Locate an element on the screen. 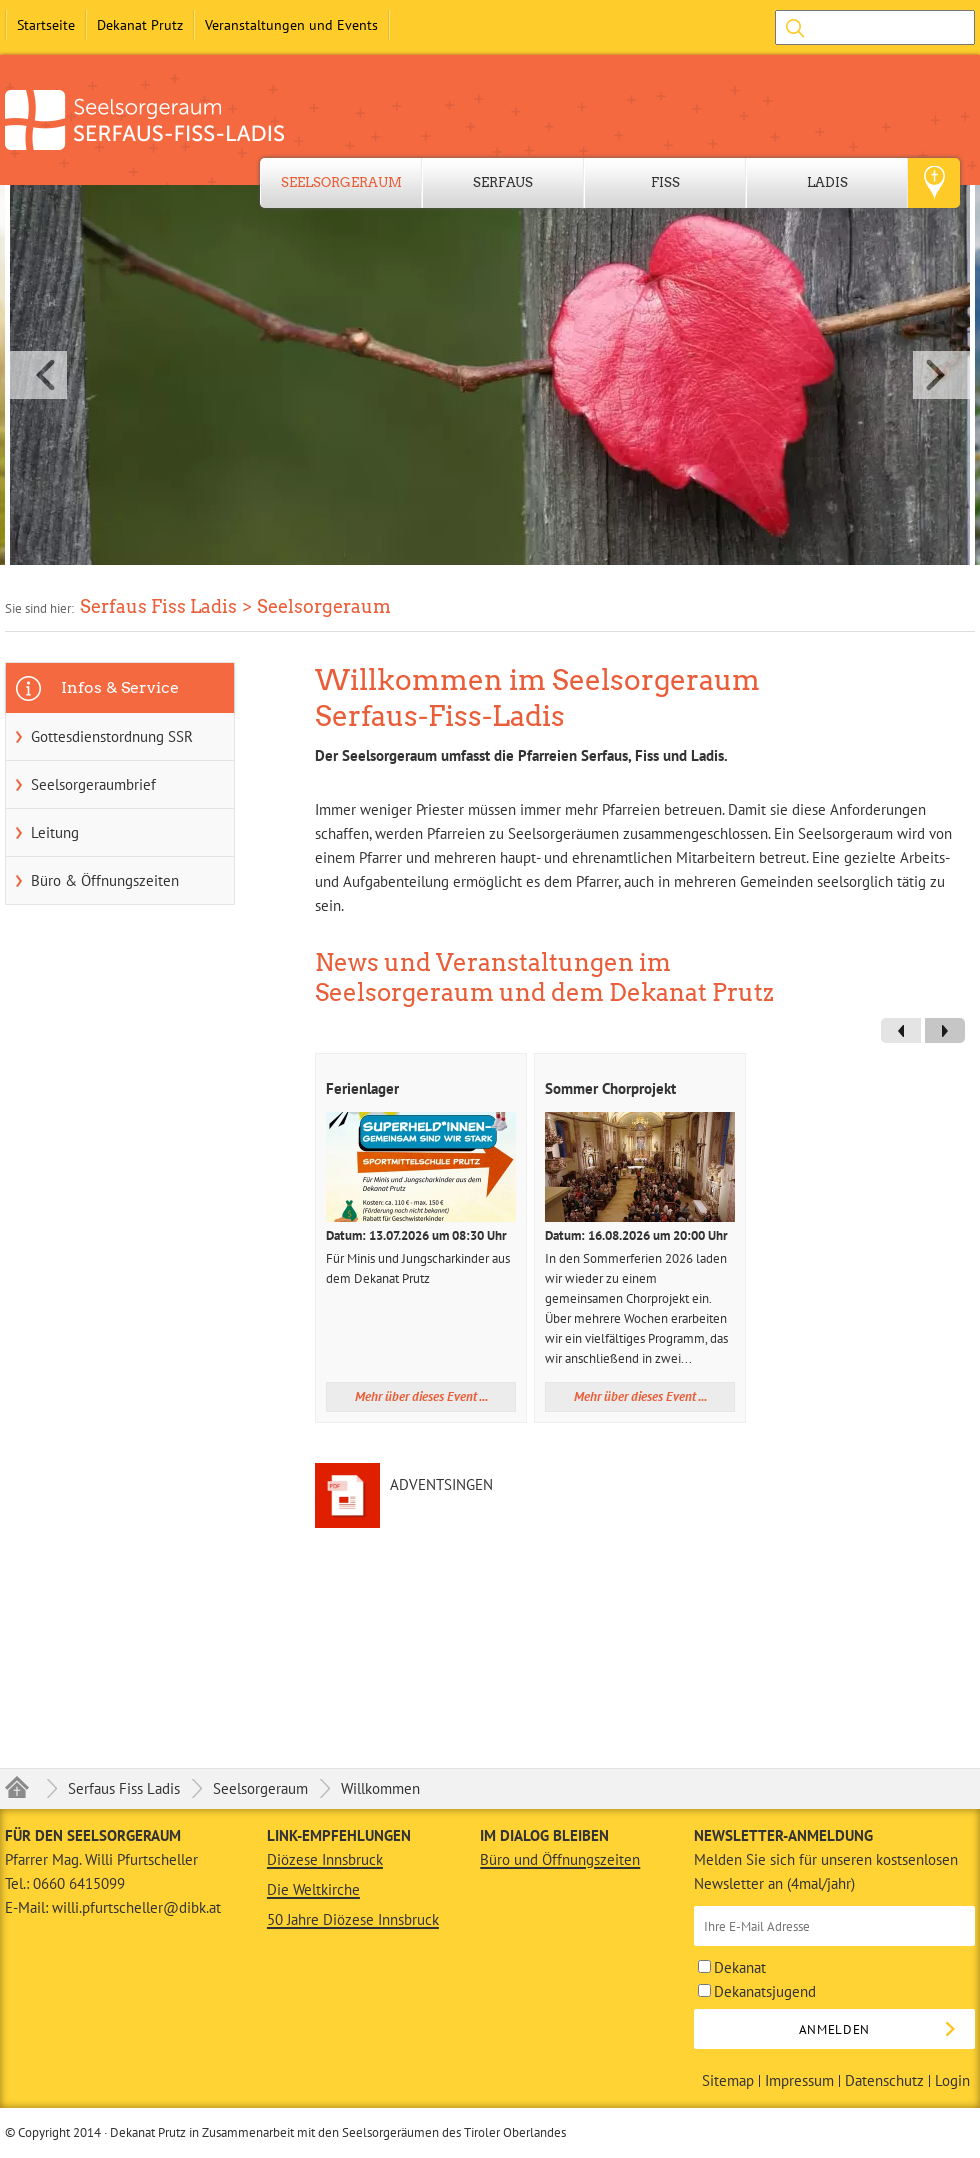  Veranstaltungen und Events is located at coordinates (291, 25).